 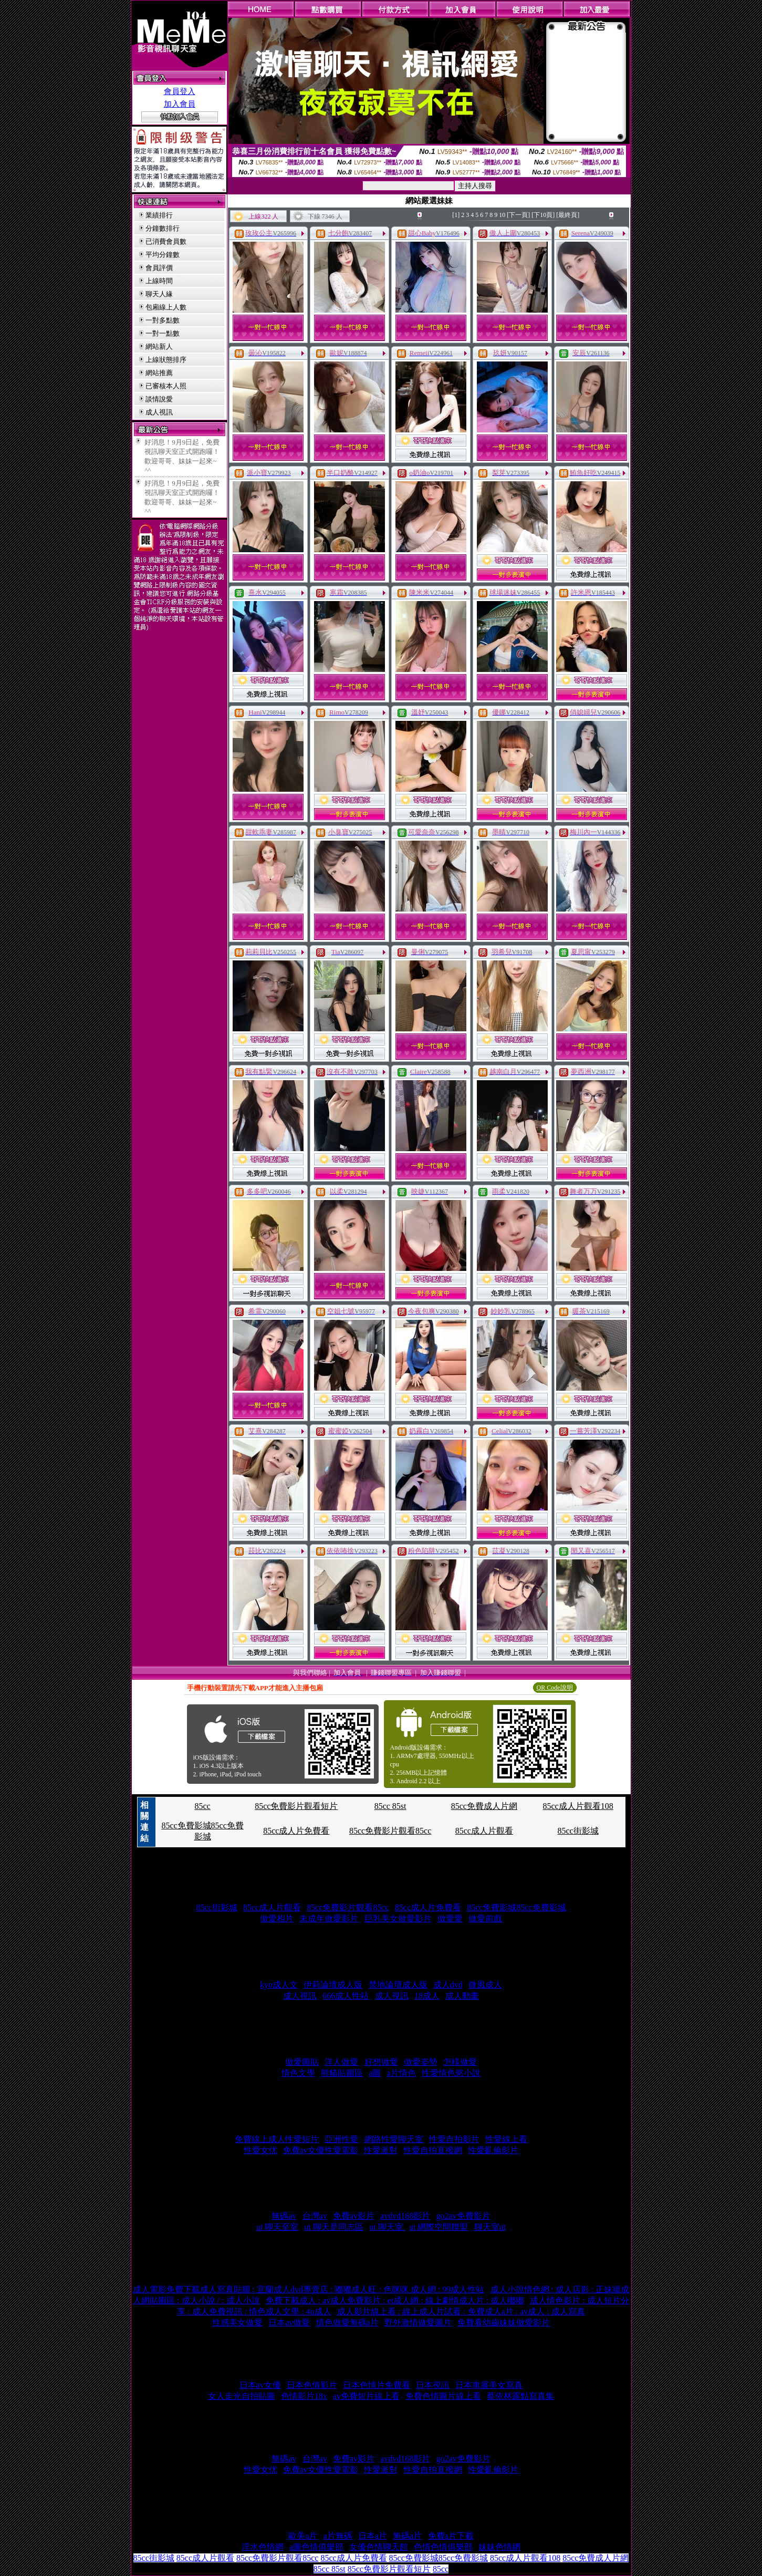 I want to click on [下一頁], so click(x=518, y=215).